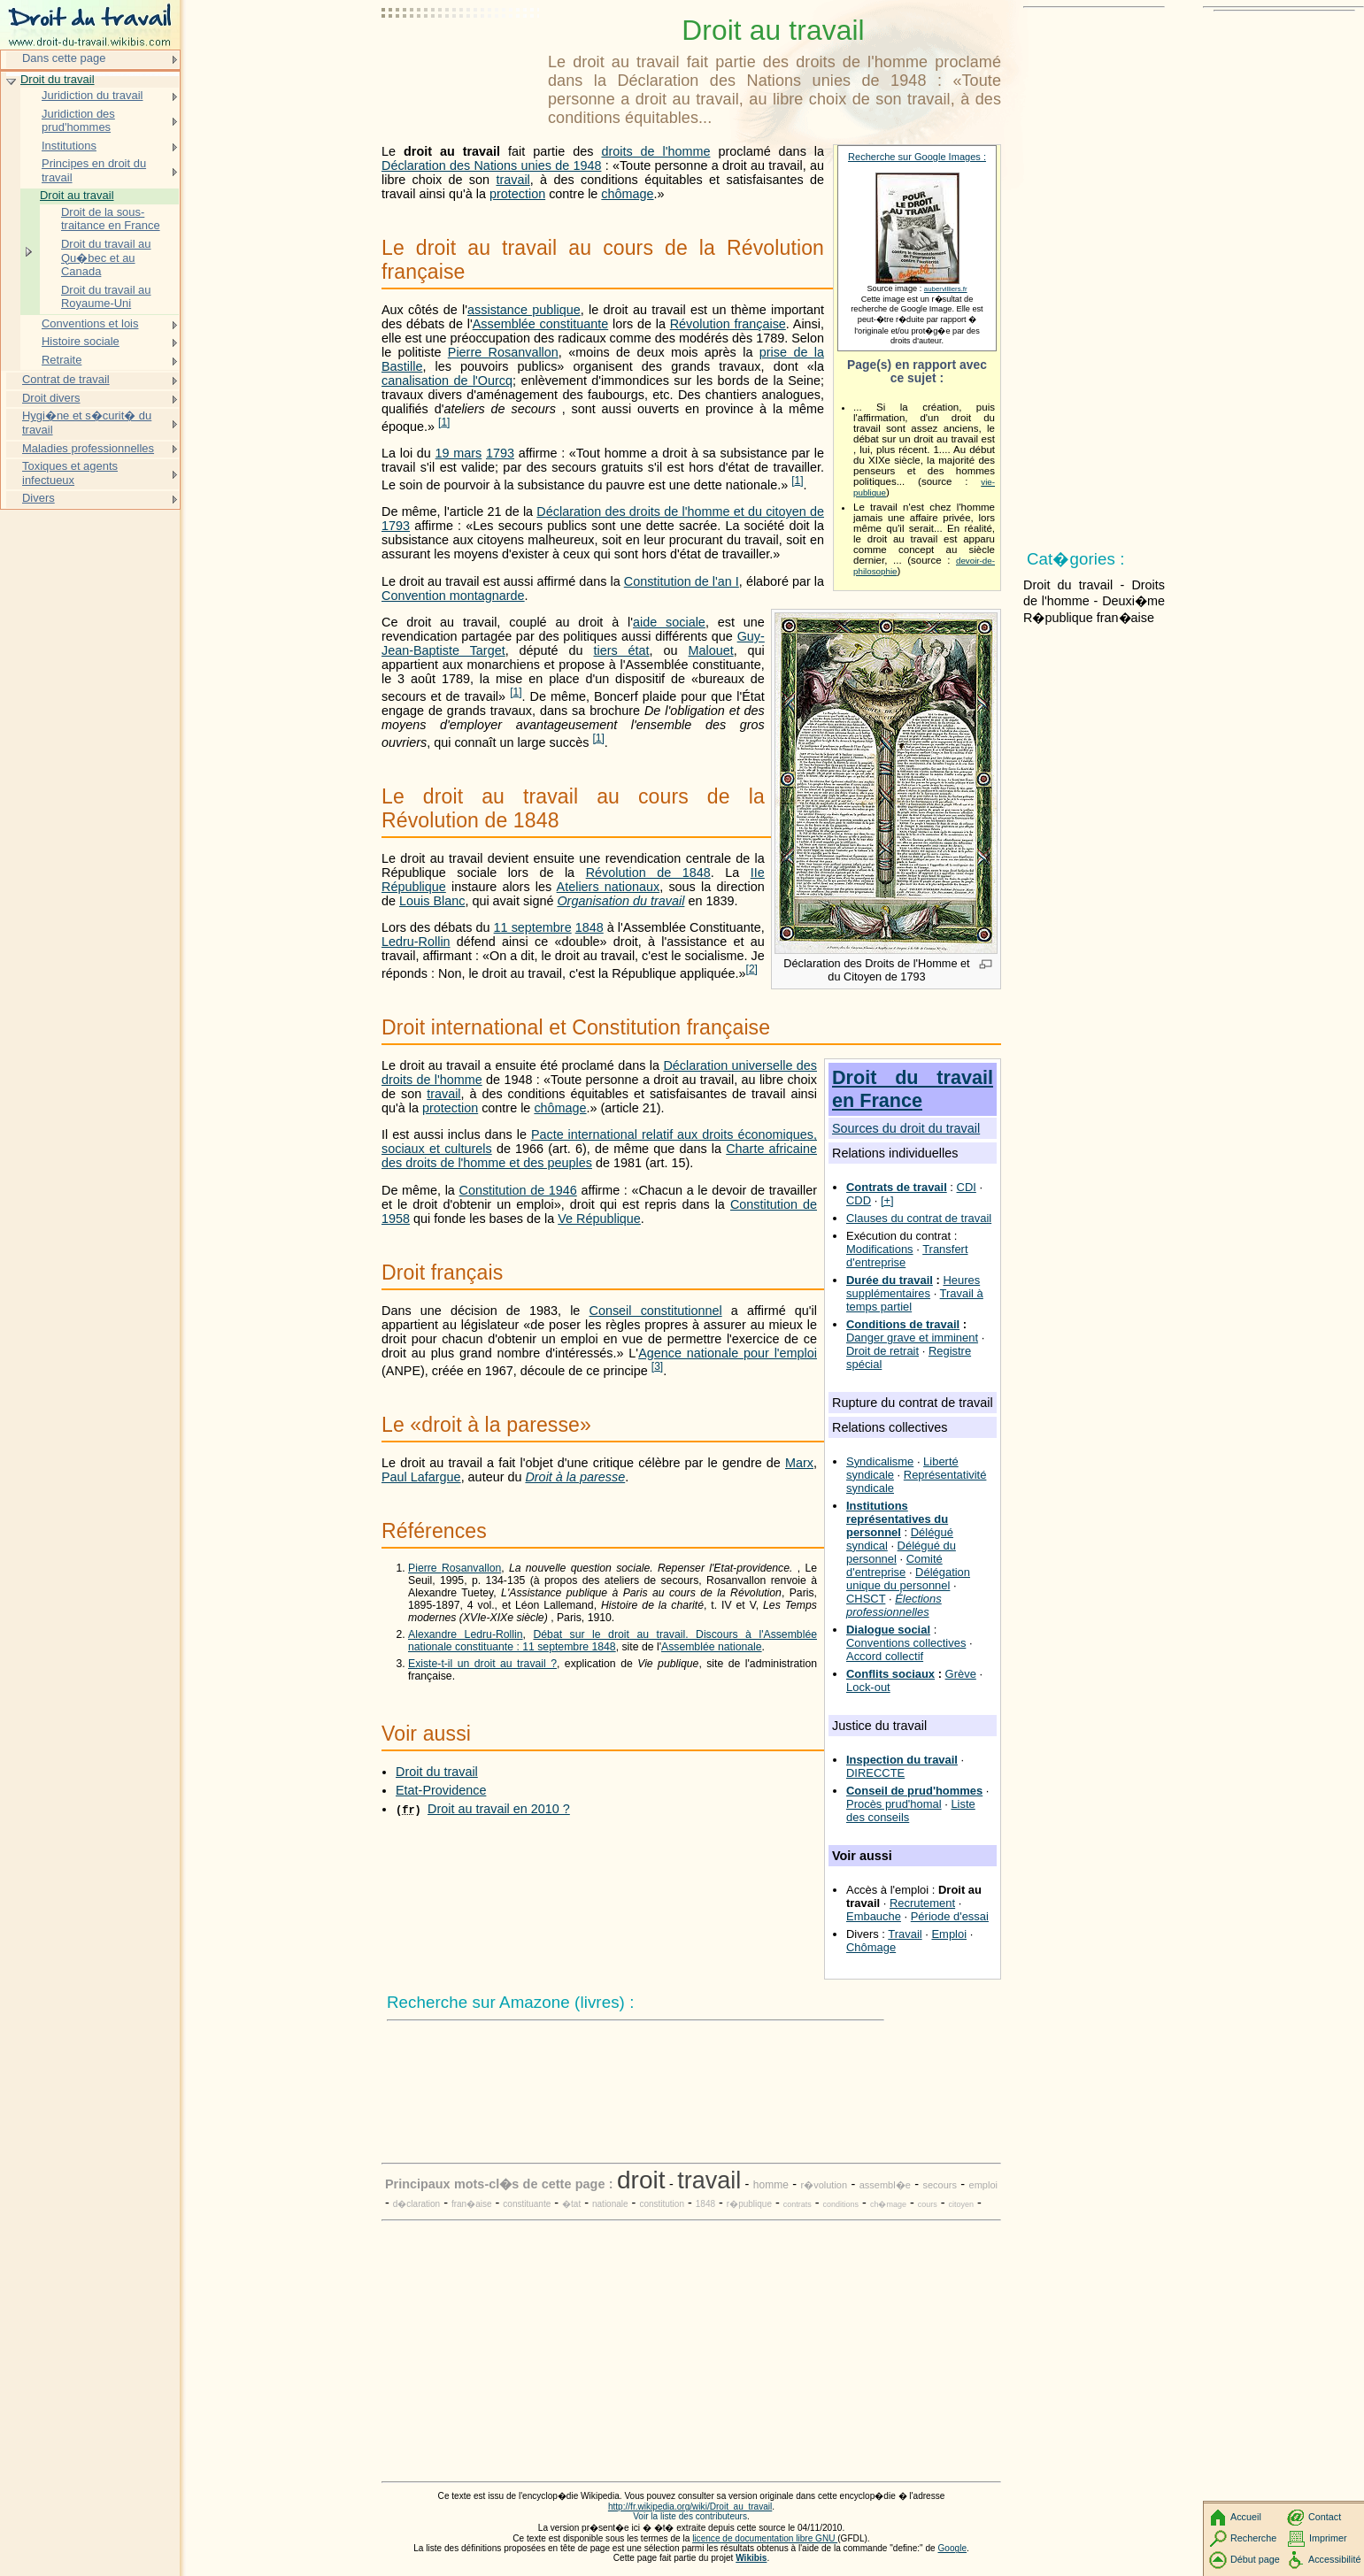 The image size is (1364, 2576). What do you see at coordinates (888, 1629) in the screenshot?
I see `Dialogue social` at bounding box center [888, 1629].